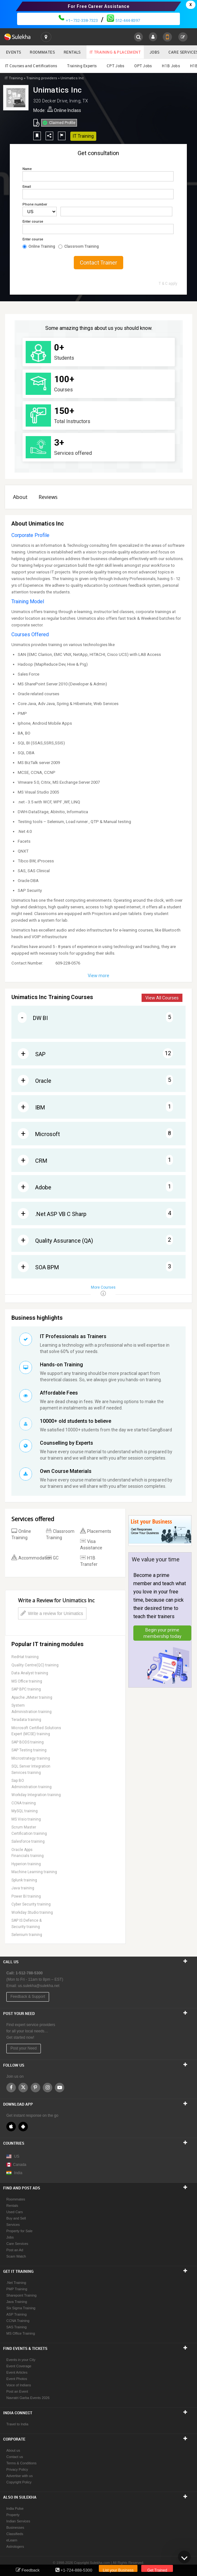 The width and height of the screenshot is (197, 2576). Describe the element at coordinates (34, 204) in the screenshot. I see `Phone number` at that location.